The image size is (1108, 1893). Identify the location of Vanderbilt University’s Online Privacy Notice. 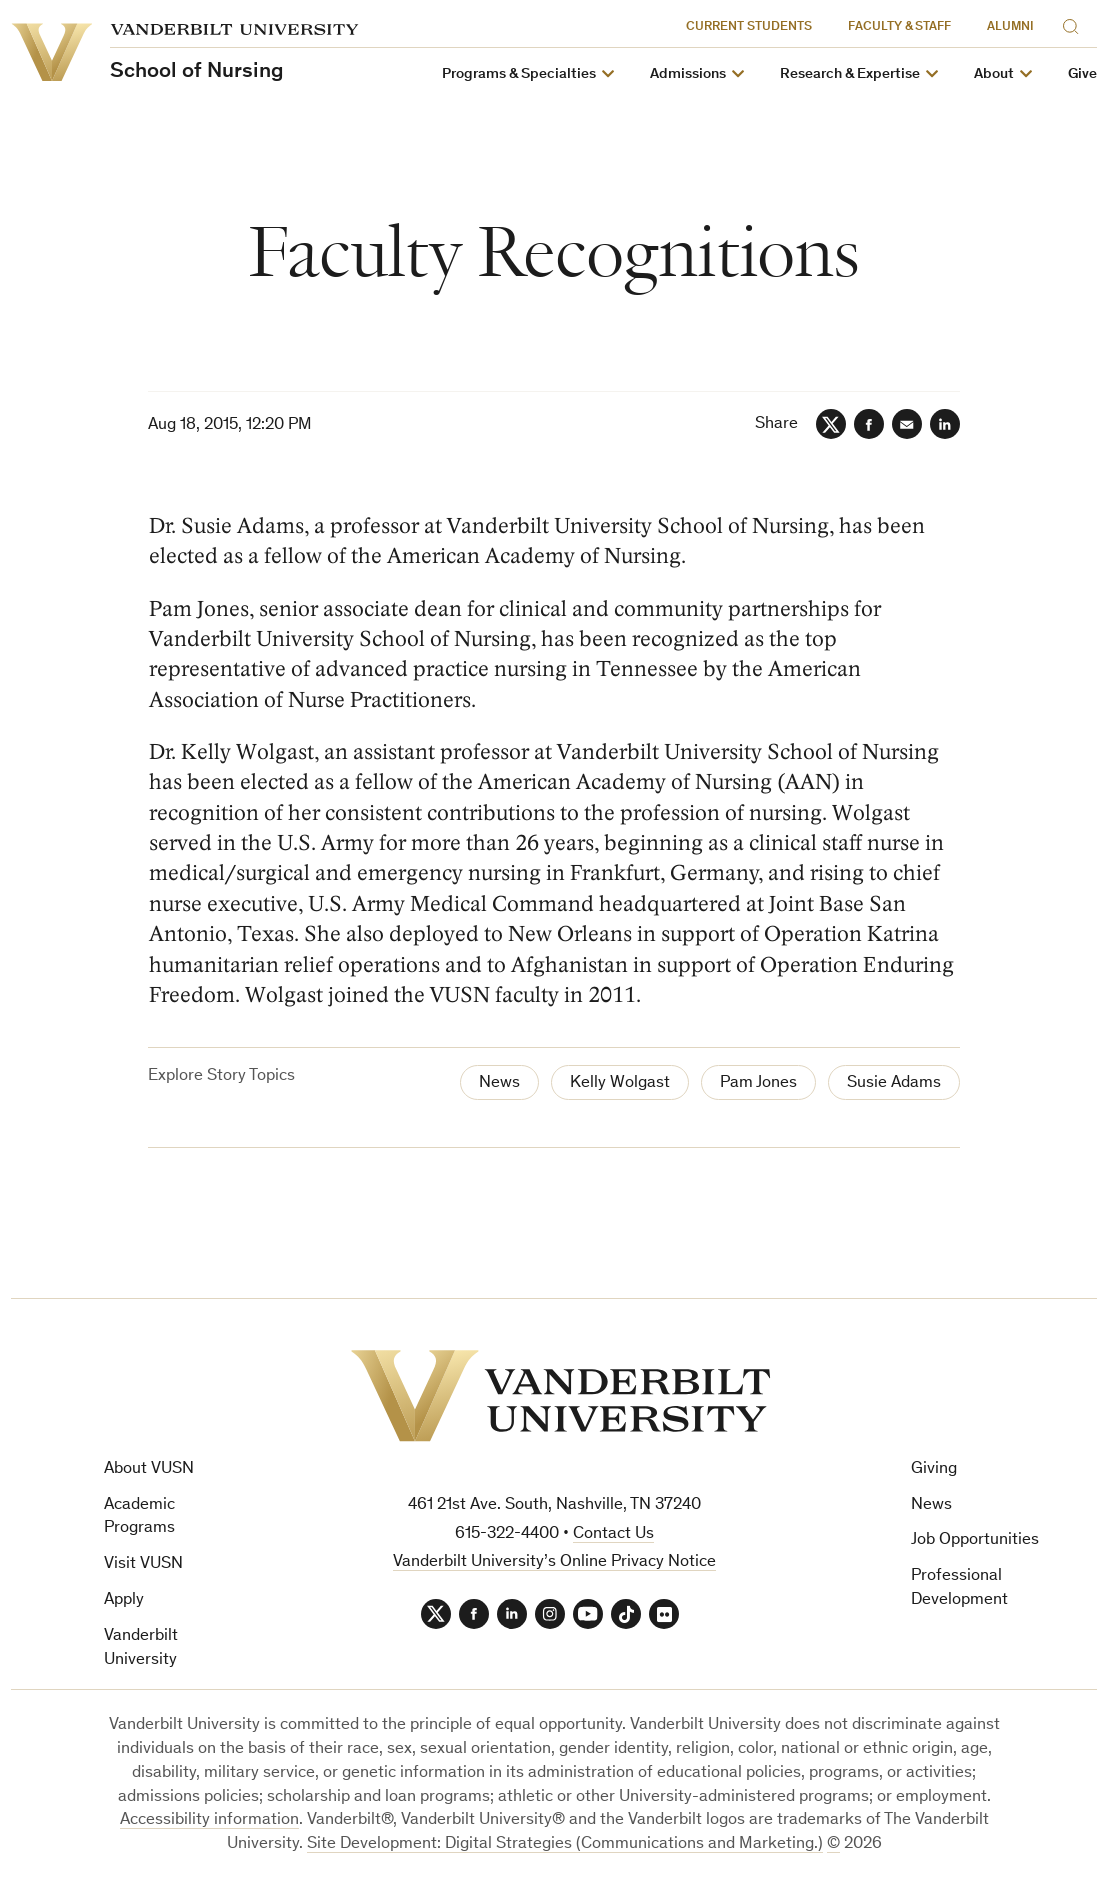
(554, 1562).